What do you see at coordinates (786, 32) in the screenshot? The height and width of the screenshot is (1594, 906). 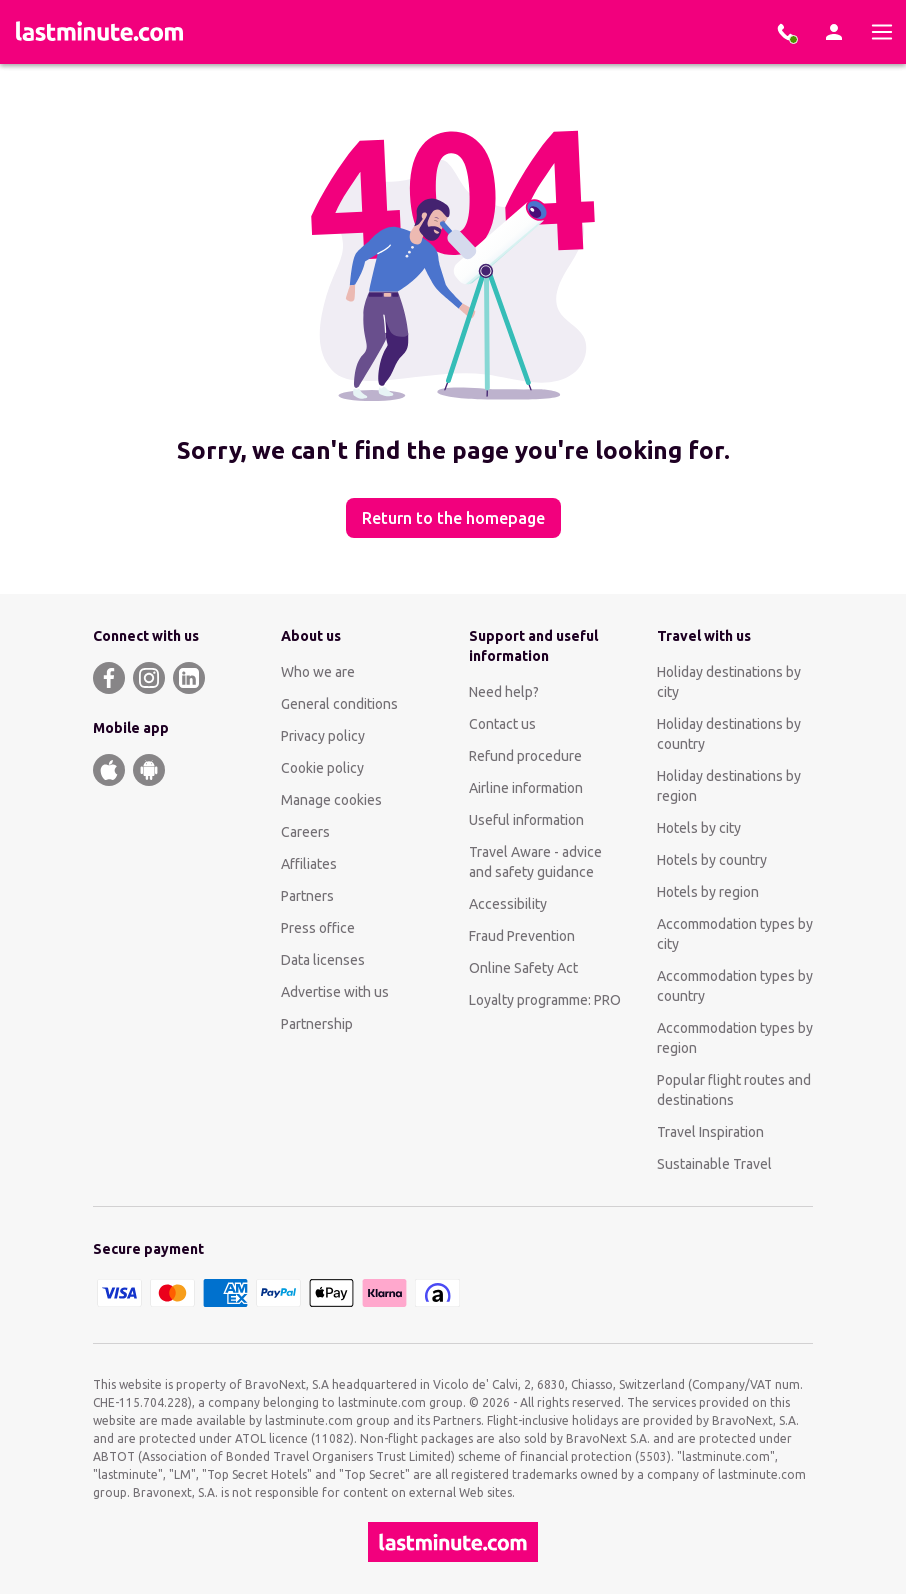 I see `[Book with our experts]` at bounding box center [786, 32].